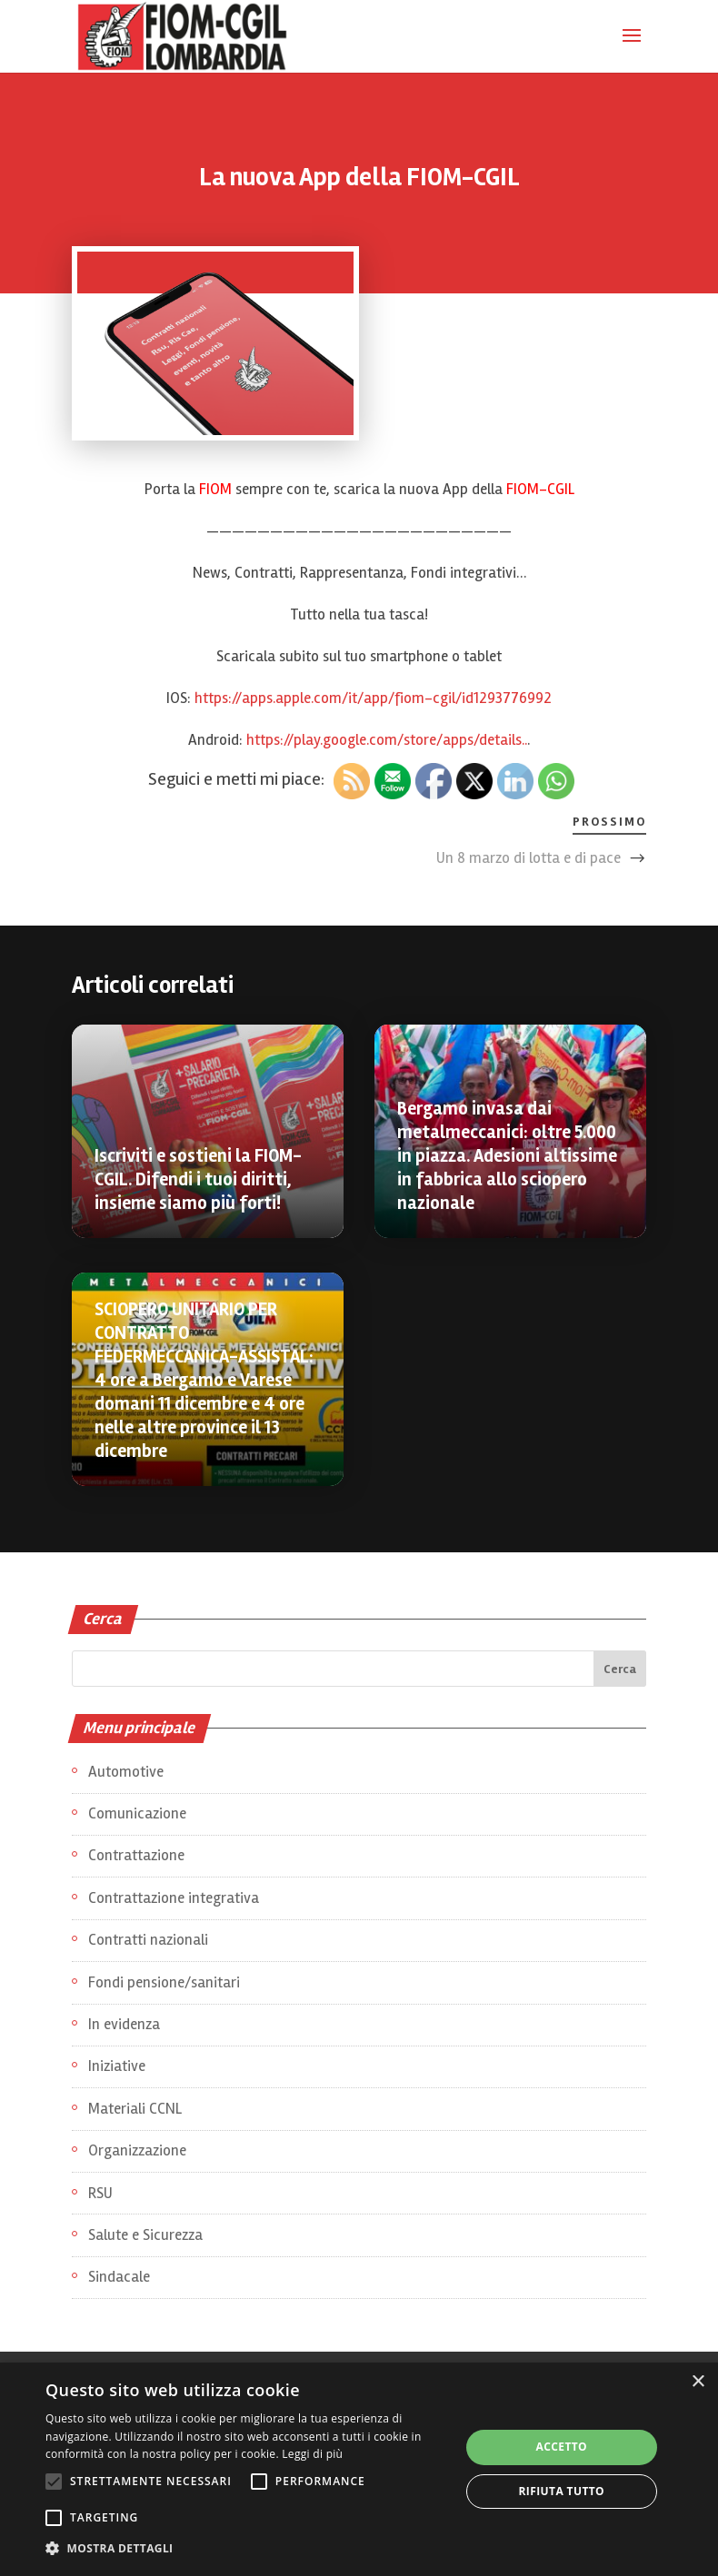 The image size is (718, 2576). What do you see at coordinates (137, 1813) in the screenshot?
I see `Comunicazione` at bounding box center [137, 1813].